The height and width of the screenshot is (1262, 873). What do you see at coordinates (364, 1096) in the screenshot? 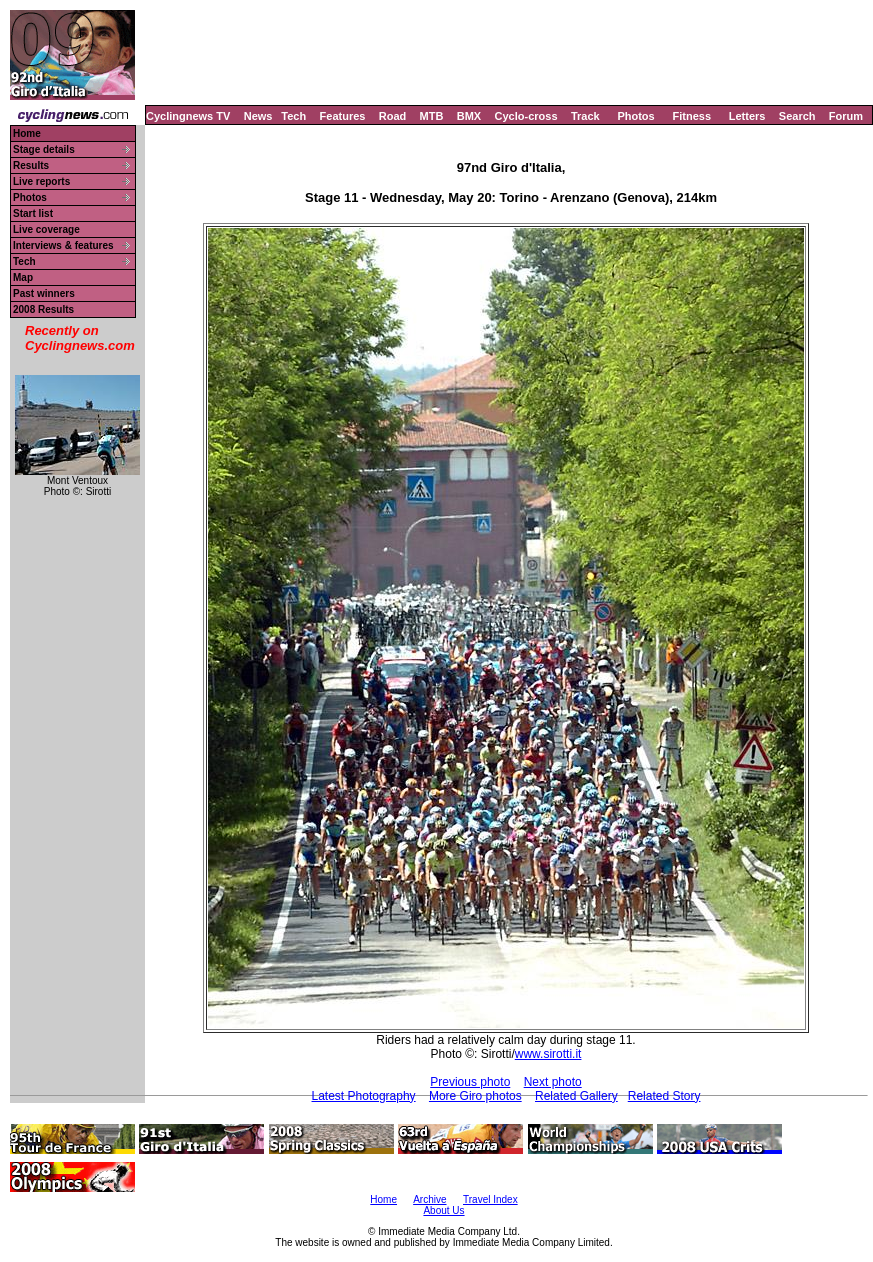
I see `Latest Photography` at bounding box center [364, 1096].